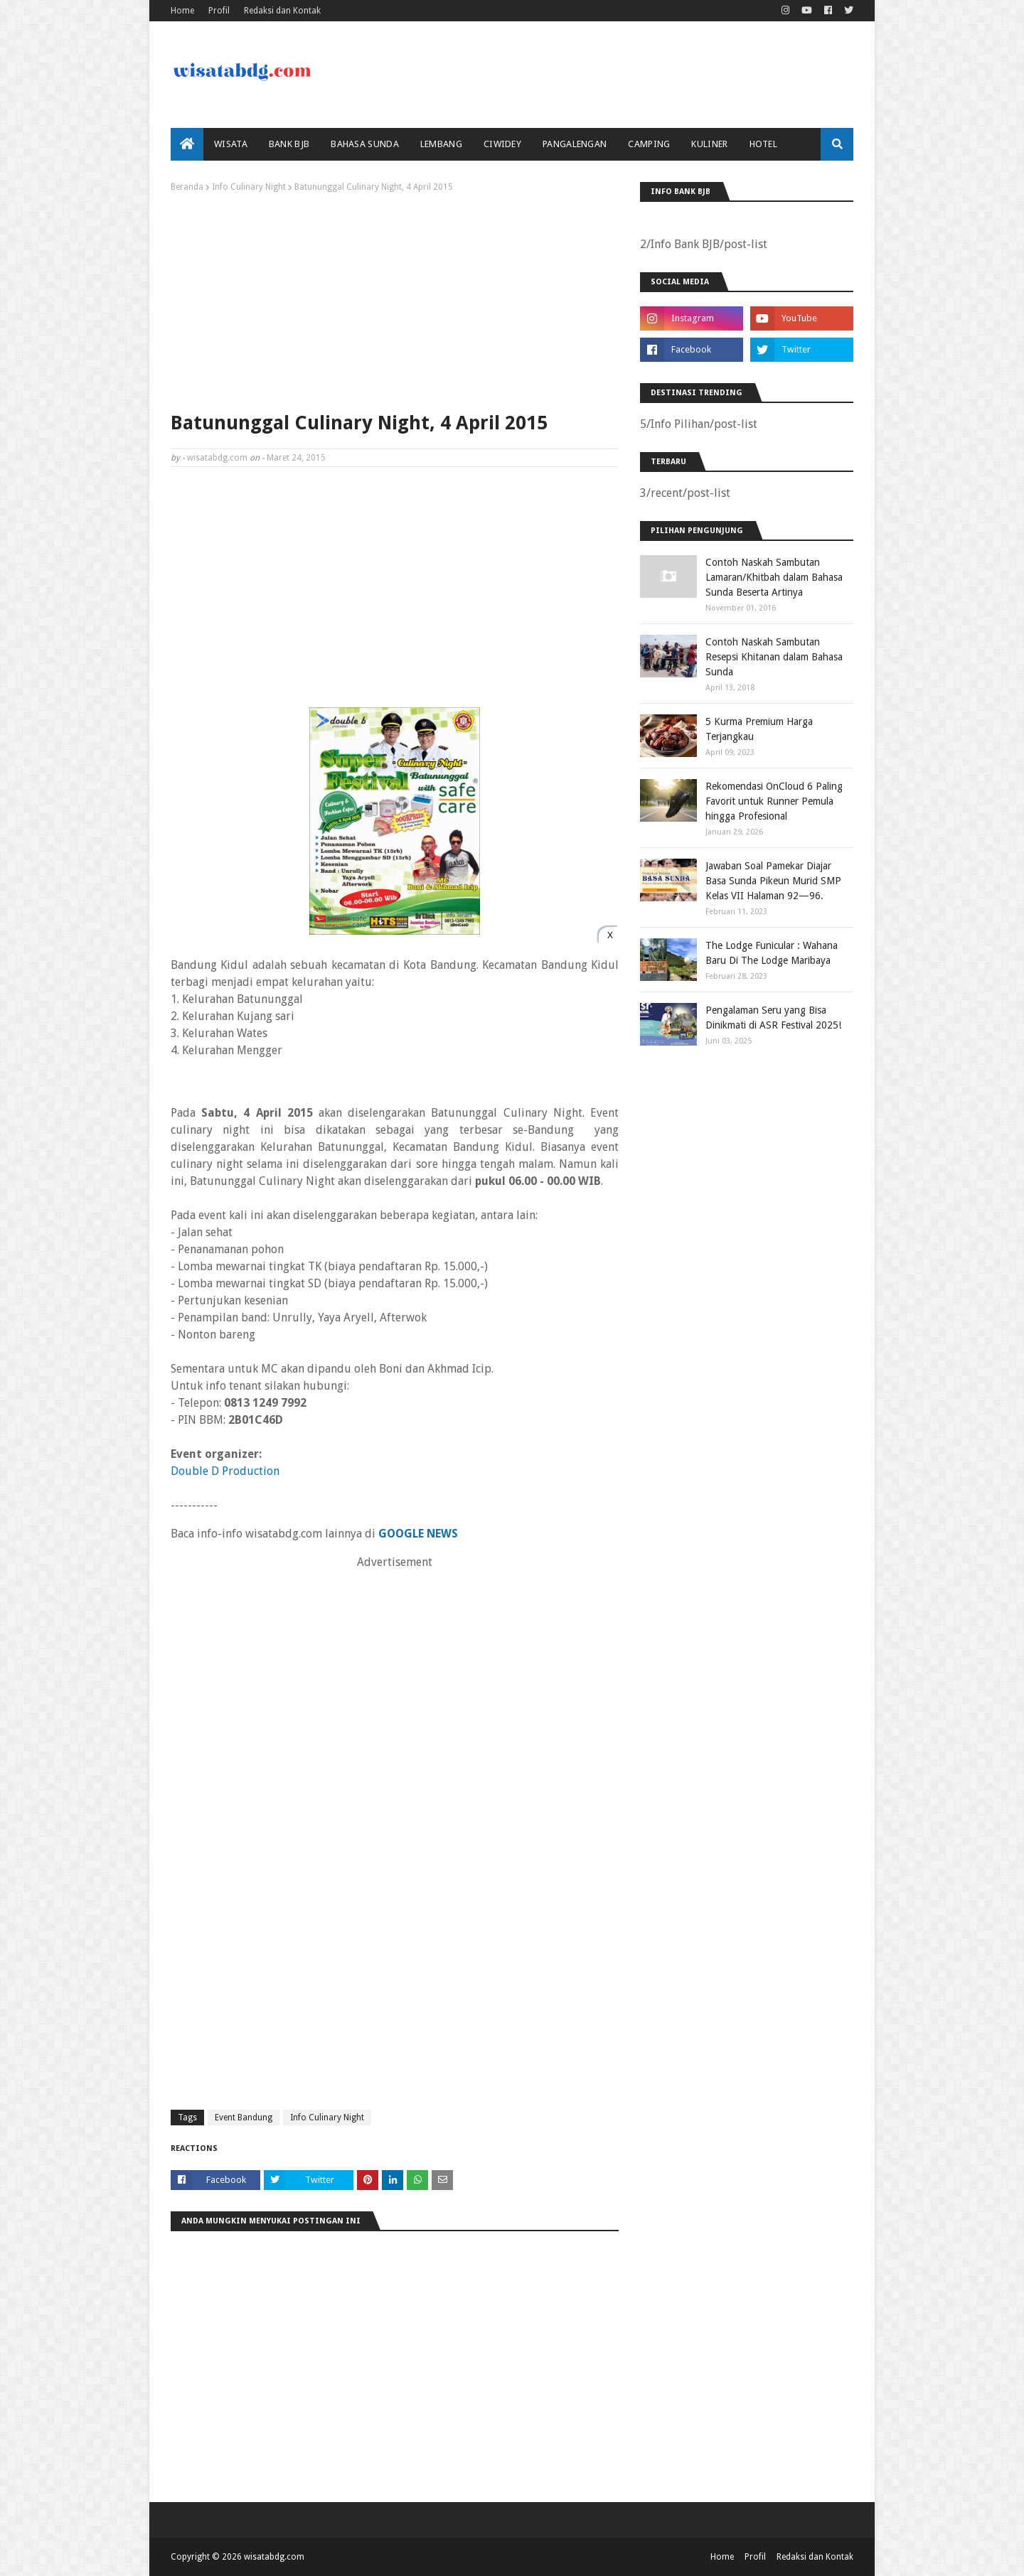  Describe the element at coordinates (774, 801) in the screenshot. I see `Rekomendasi OnCloud 6 Paling Favorit untuk Runner Pemula hingga Profesional` at that location.